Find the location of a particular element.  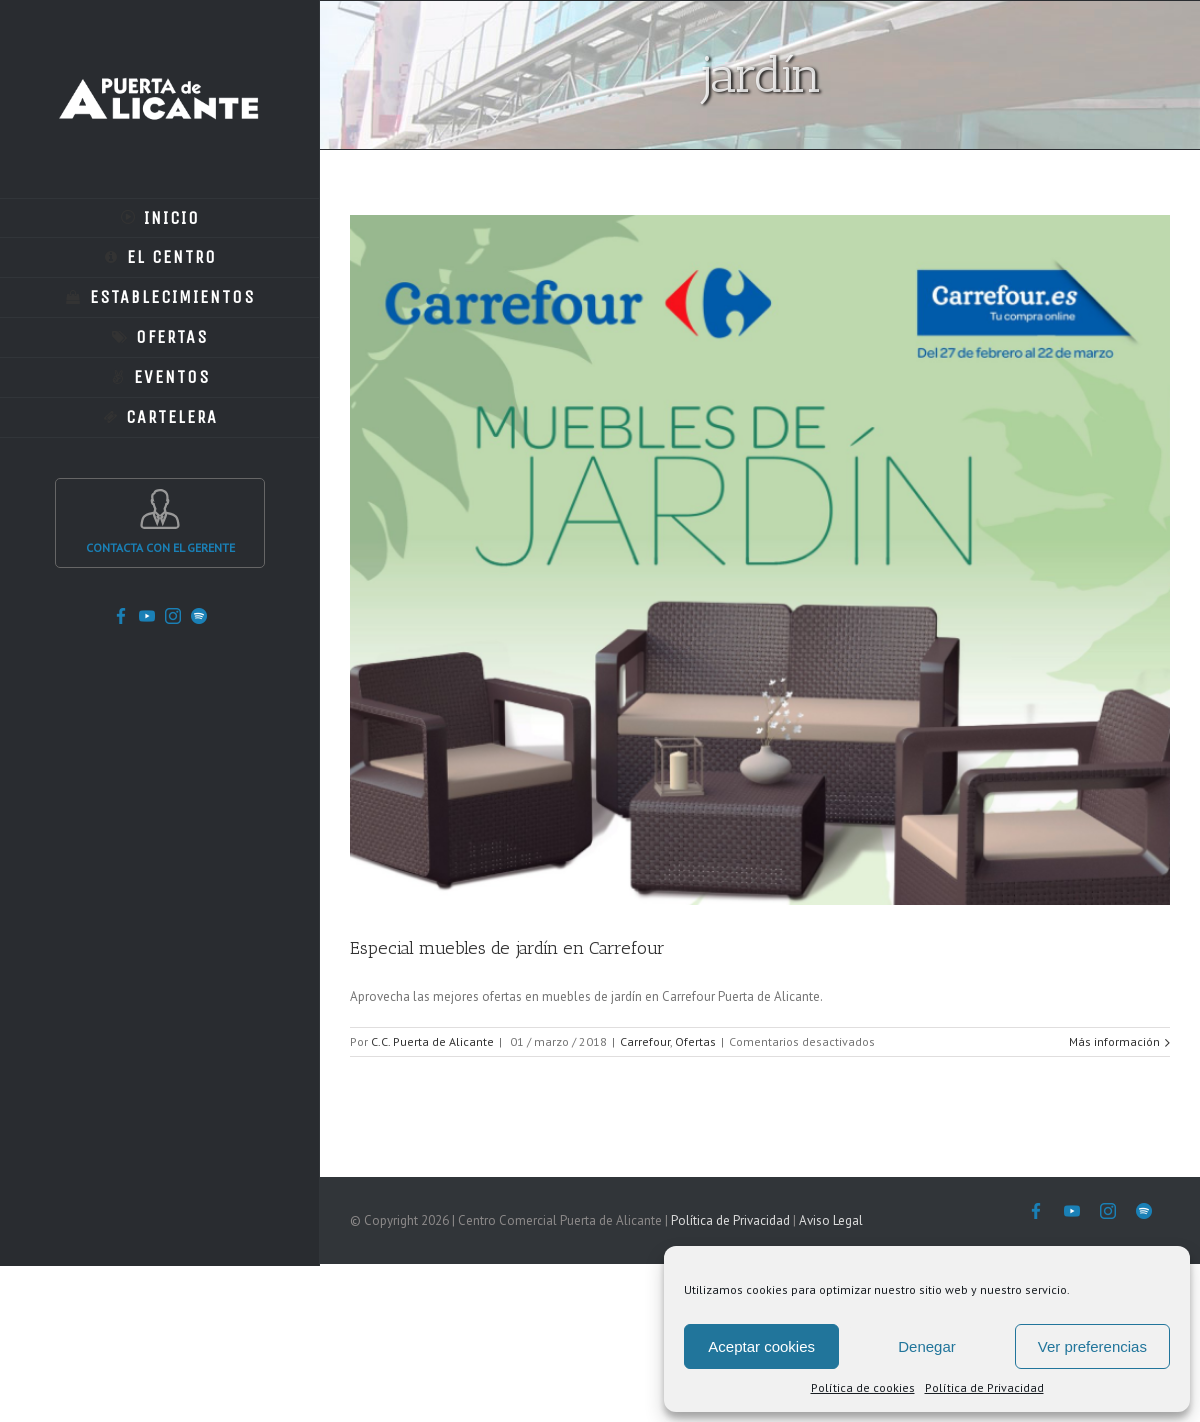

C.C. Puerta de Alicante is located at coordinates (432, 1041).